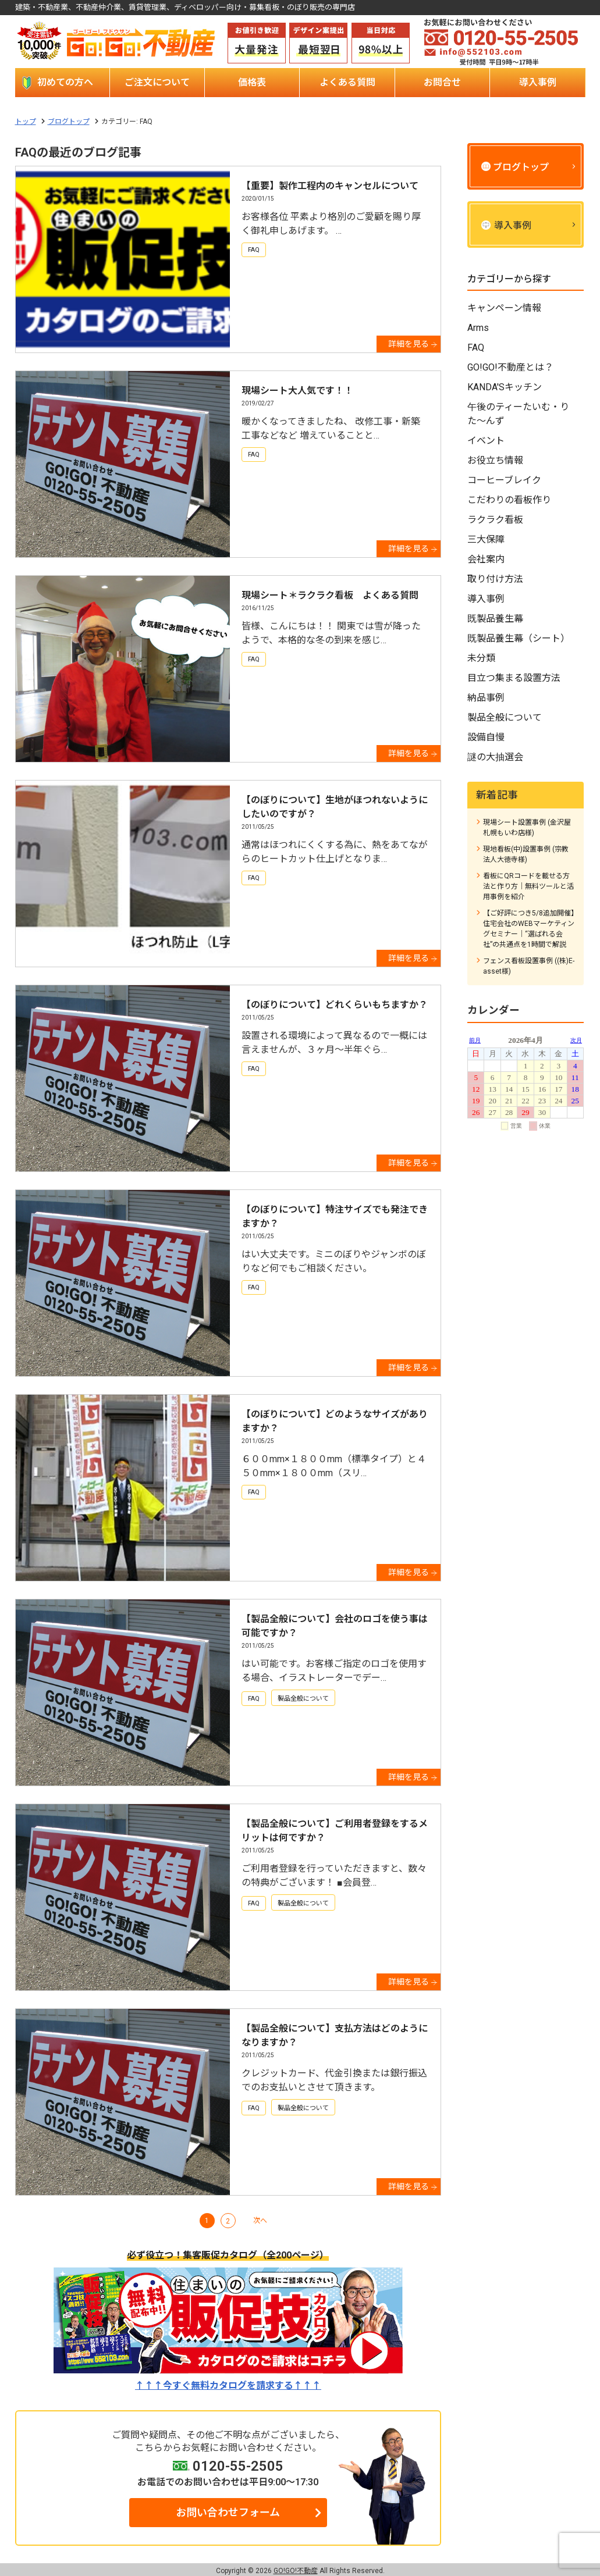 The image size is (600, 2576). What do you see at coordinates (509, 499) in the screenshot?
I see `こだわりの看板作り` at bounding box center [509, 499].